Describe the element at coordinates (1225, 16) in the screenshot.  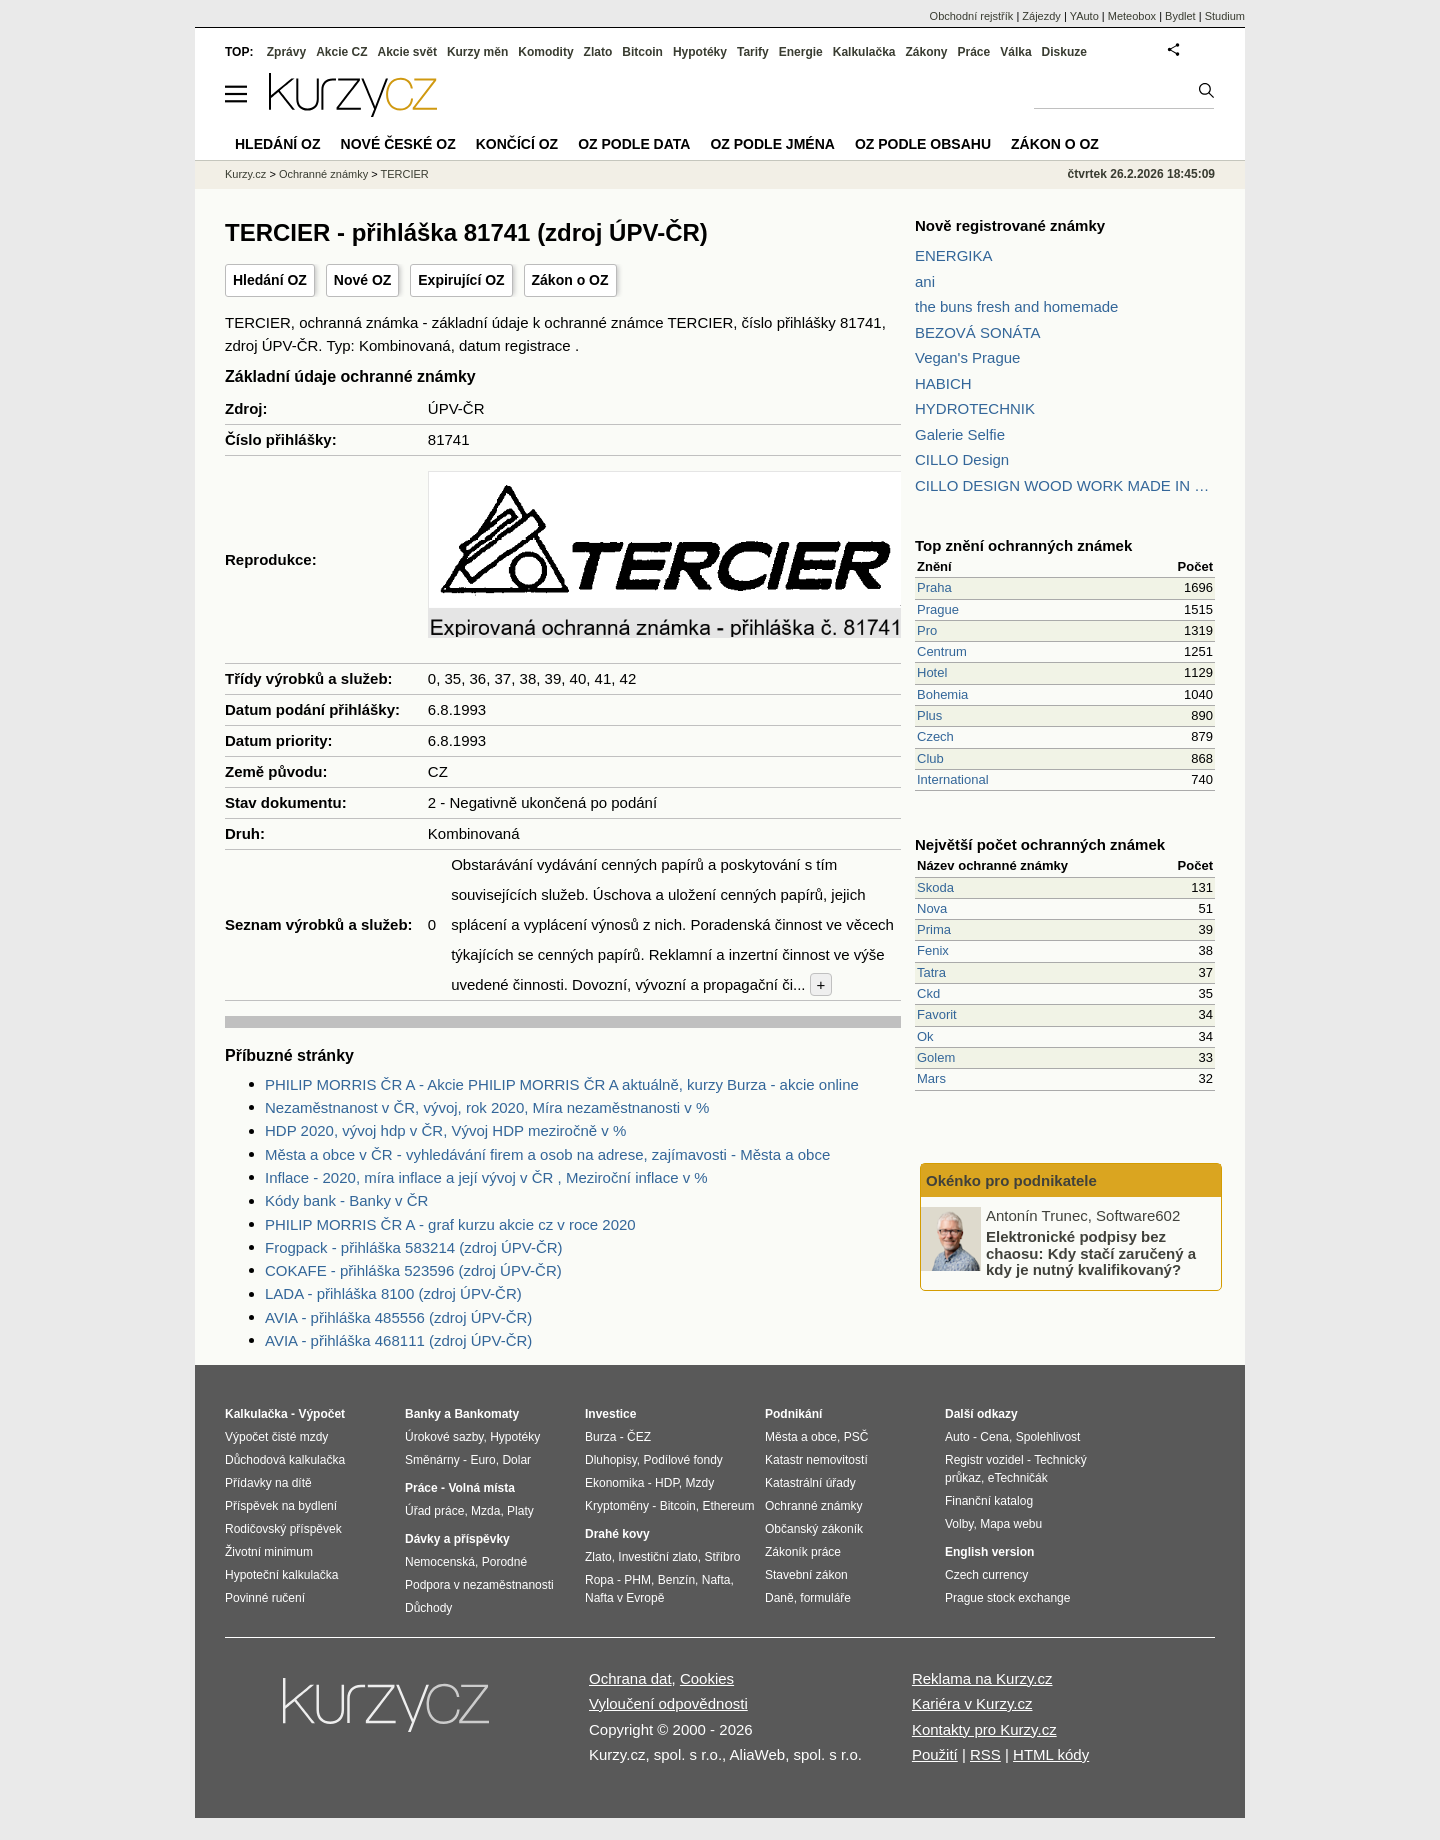
I see `Studium` at that location.